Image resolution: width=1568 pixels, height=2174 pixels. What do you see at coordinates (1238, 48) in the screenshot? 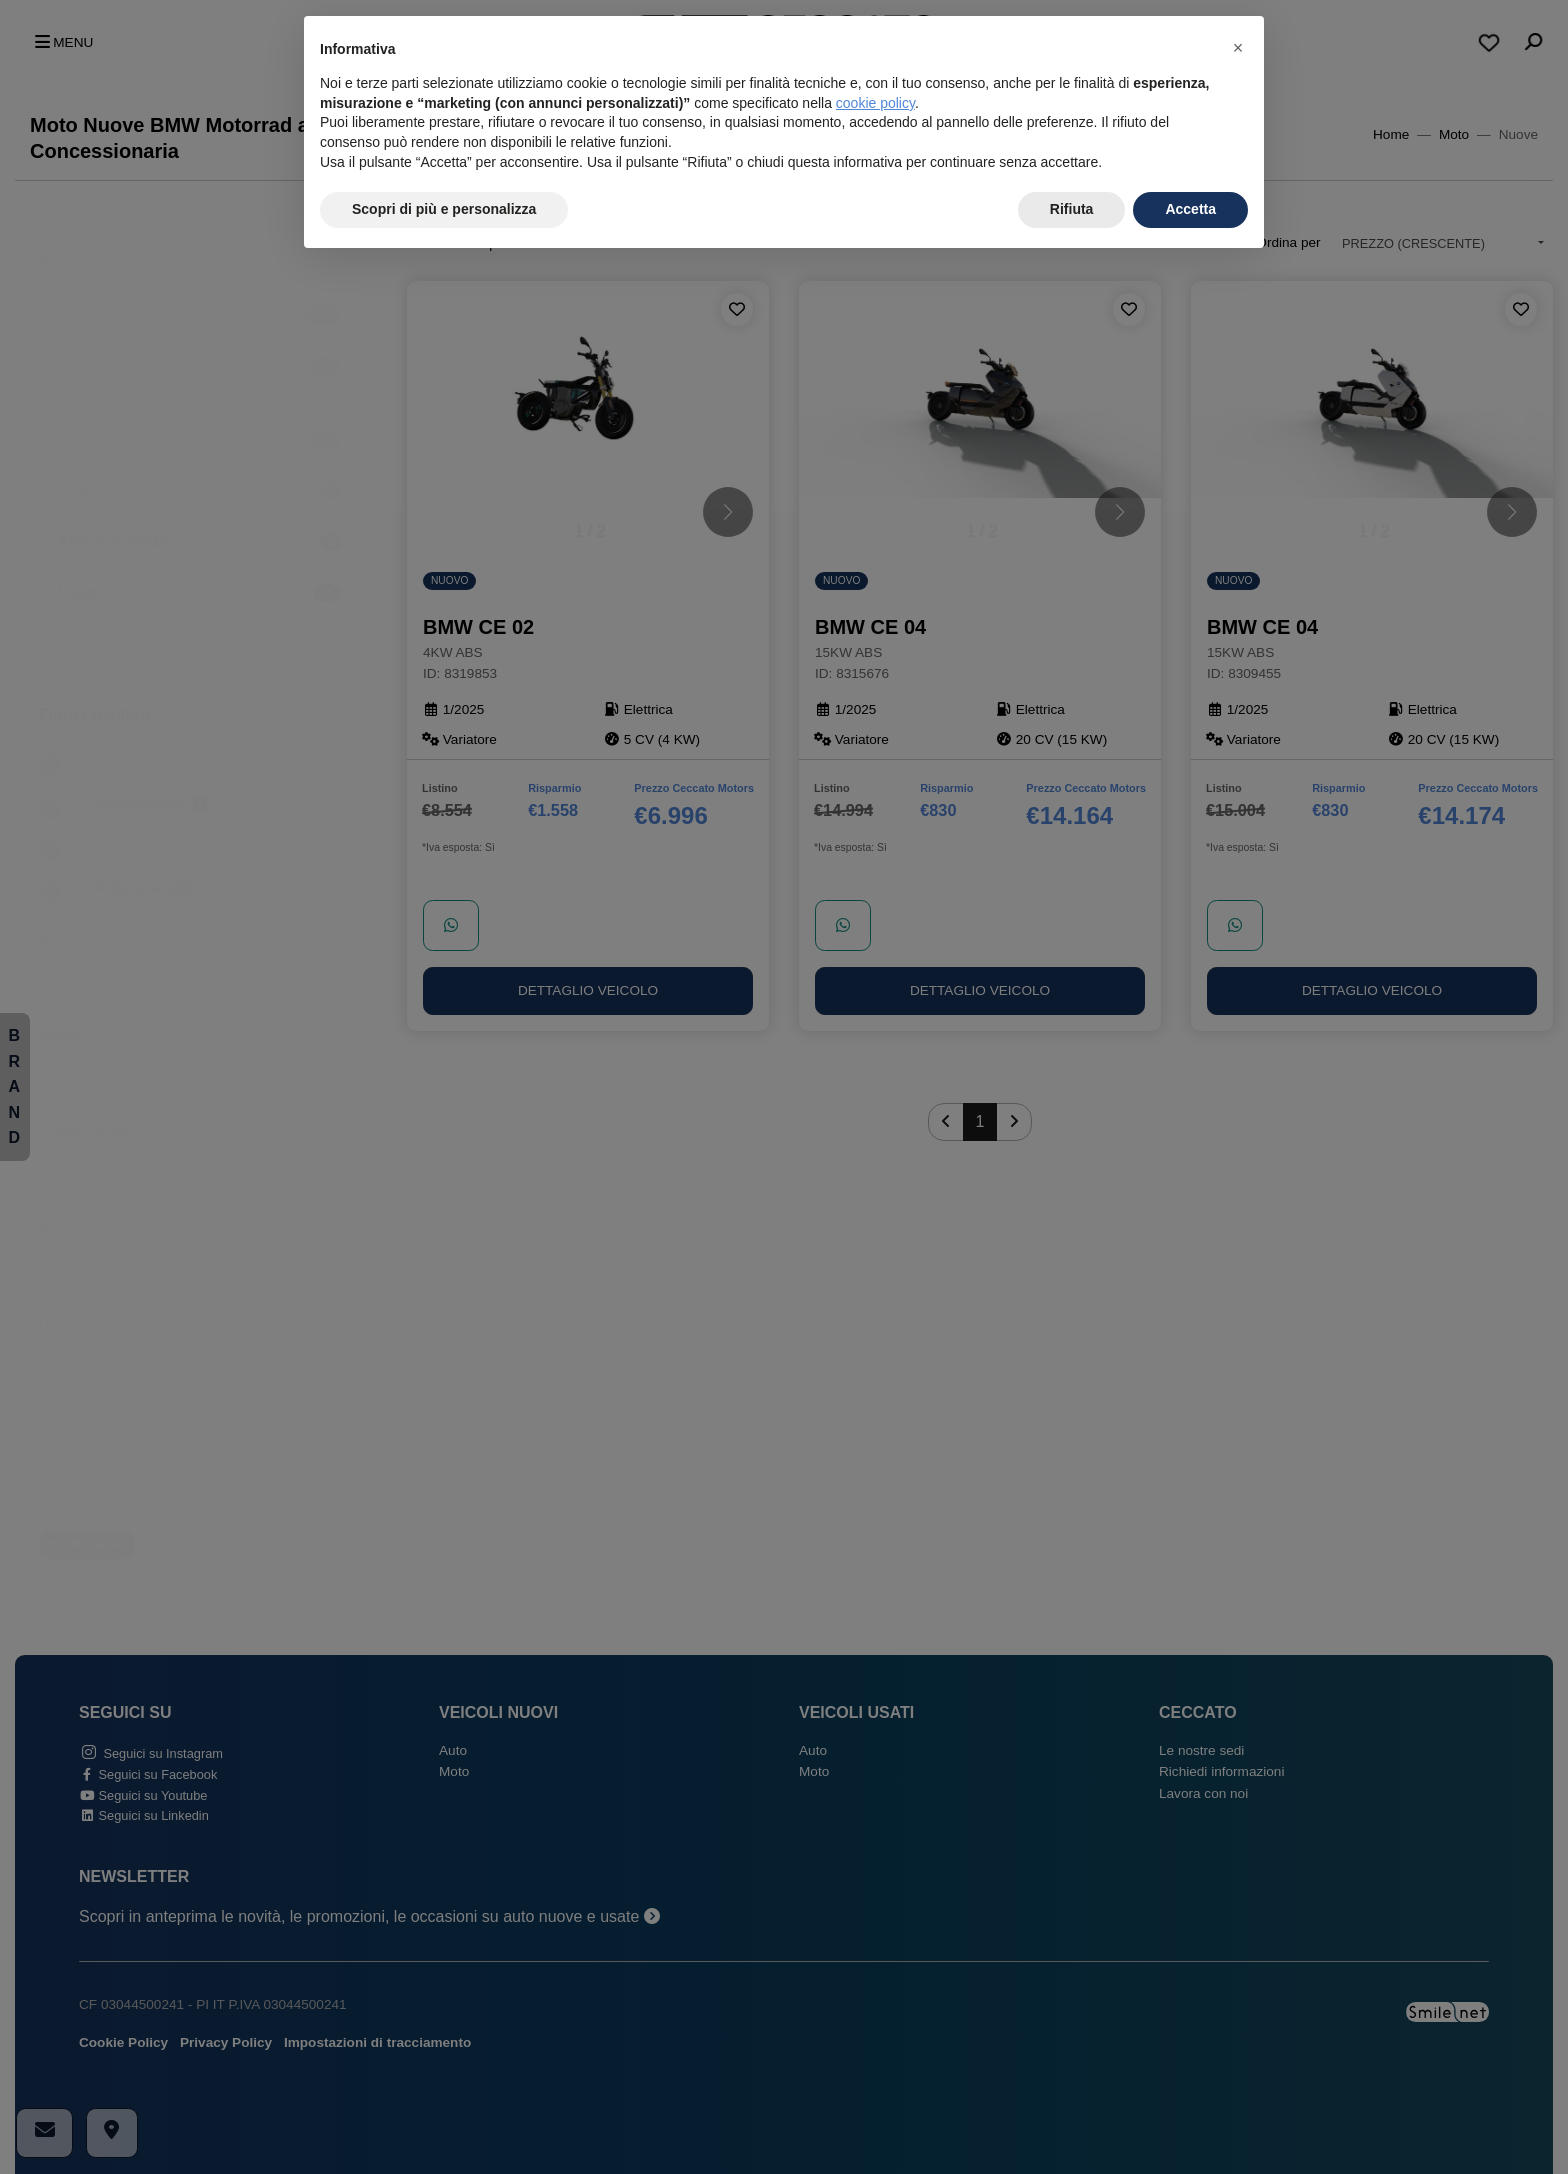
I see `[button]` at bounding box center [1238, 48].